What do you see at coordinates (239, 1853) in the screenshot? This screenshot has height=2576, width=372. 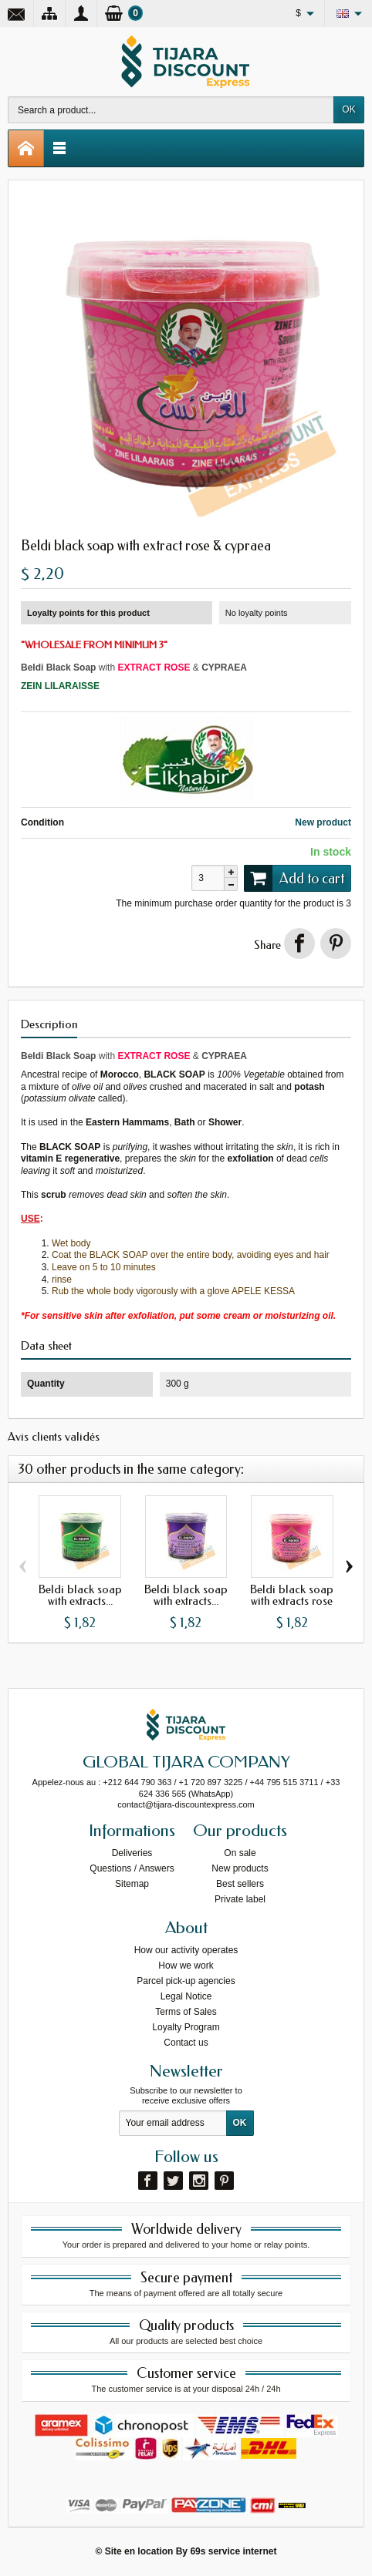 I see `On sale` at bounding box center [239, 1853].